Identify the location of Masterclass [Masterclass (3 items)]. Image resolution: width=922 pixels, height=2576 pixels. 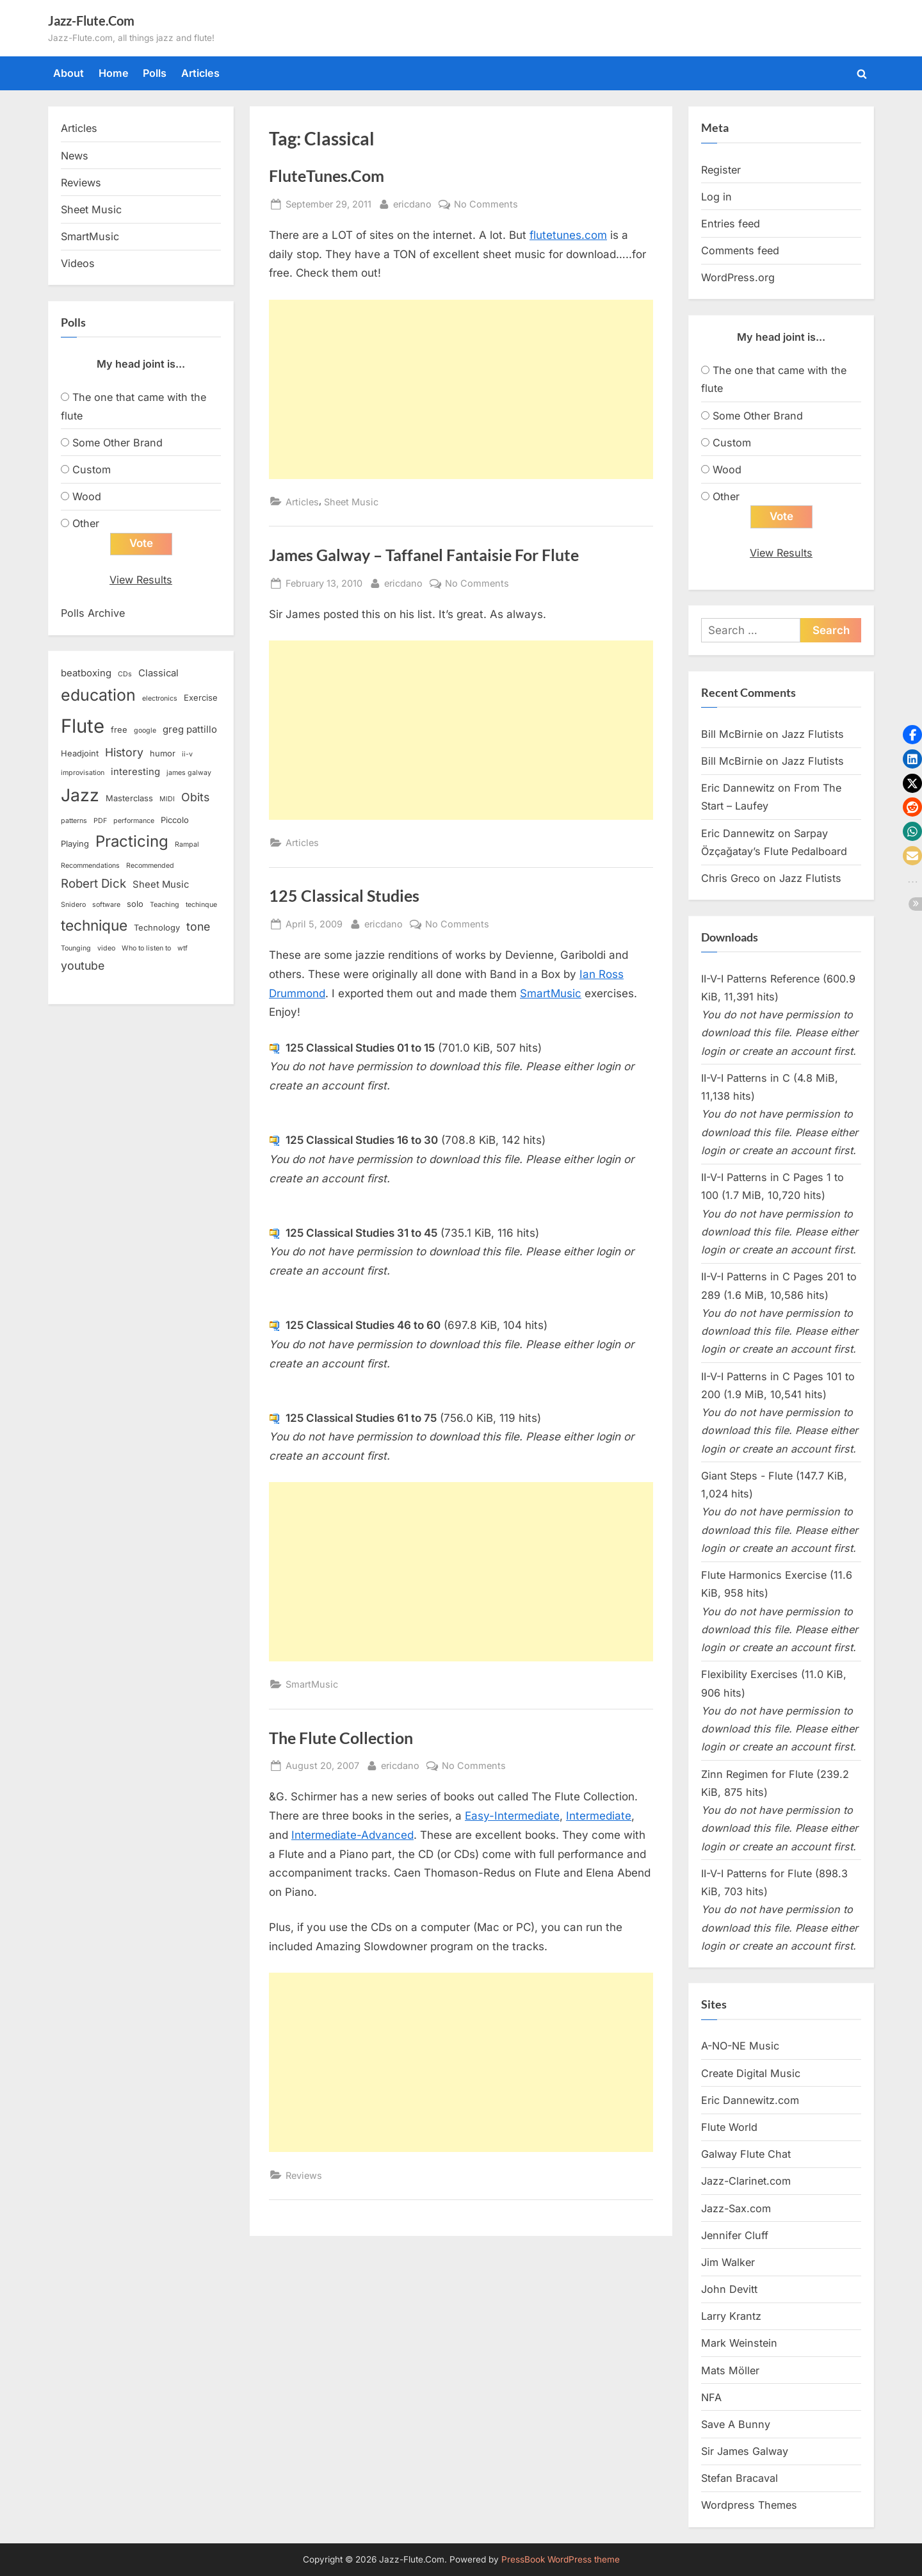
(129, 798).